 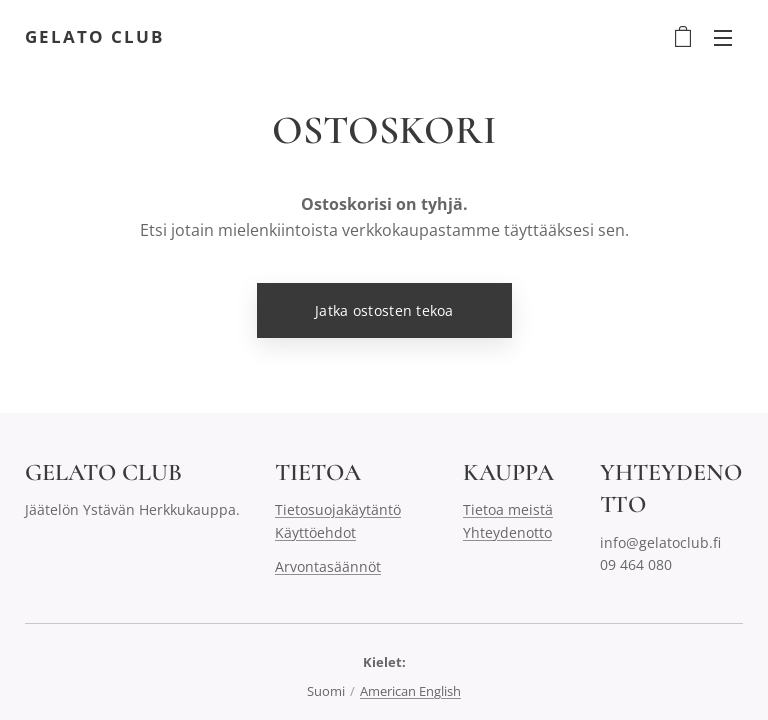 I want to click on Tietosuojakäytäntö, so click(x=338, y=510).